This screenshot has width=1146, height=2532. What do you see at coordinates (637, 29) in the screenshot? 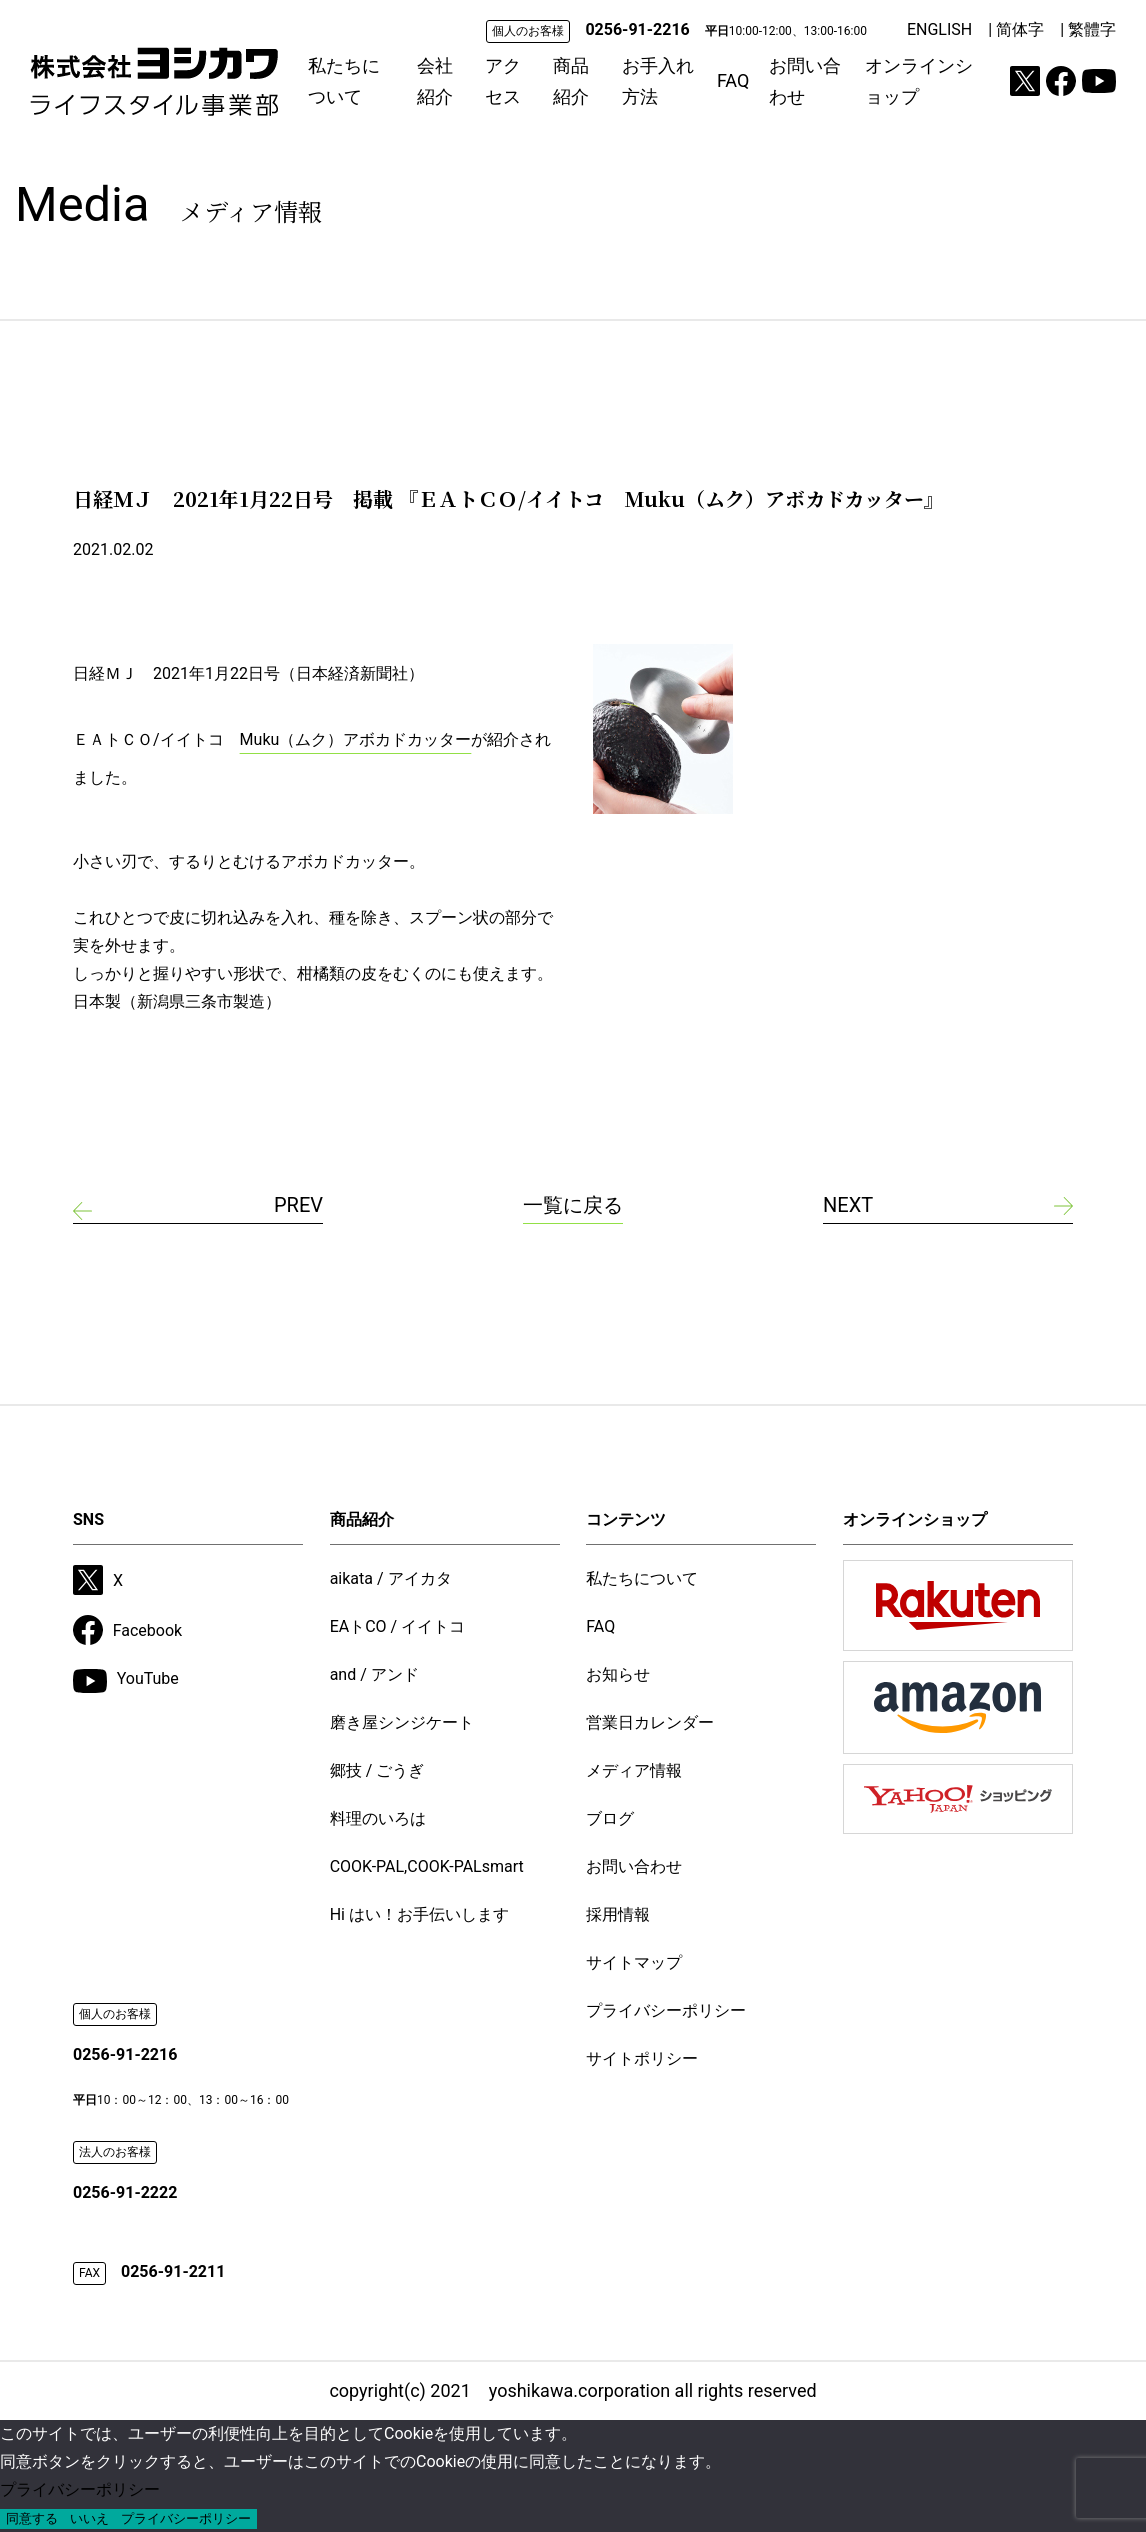
I see `0256-91-2216` at bounding box center [637, 29].